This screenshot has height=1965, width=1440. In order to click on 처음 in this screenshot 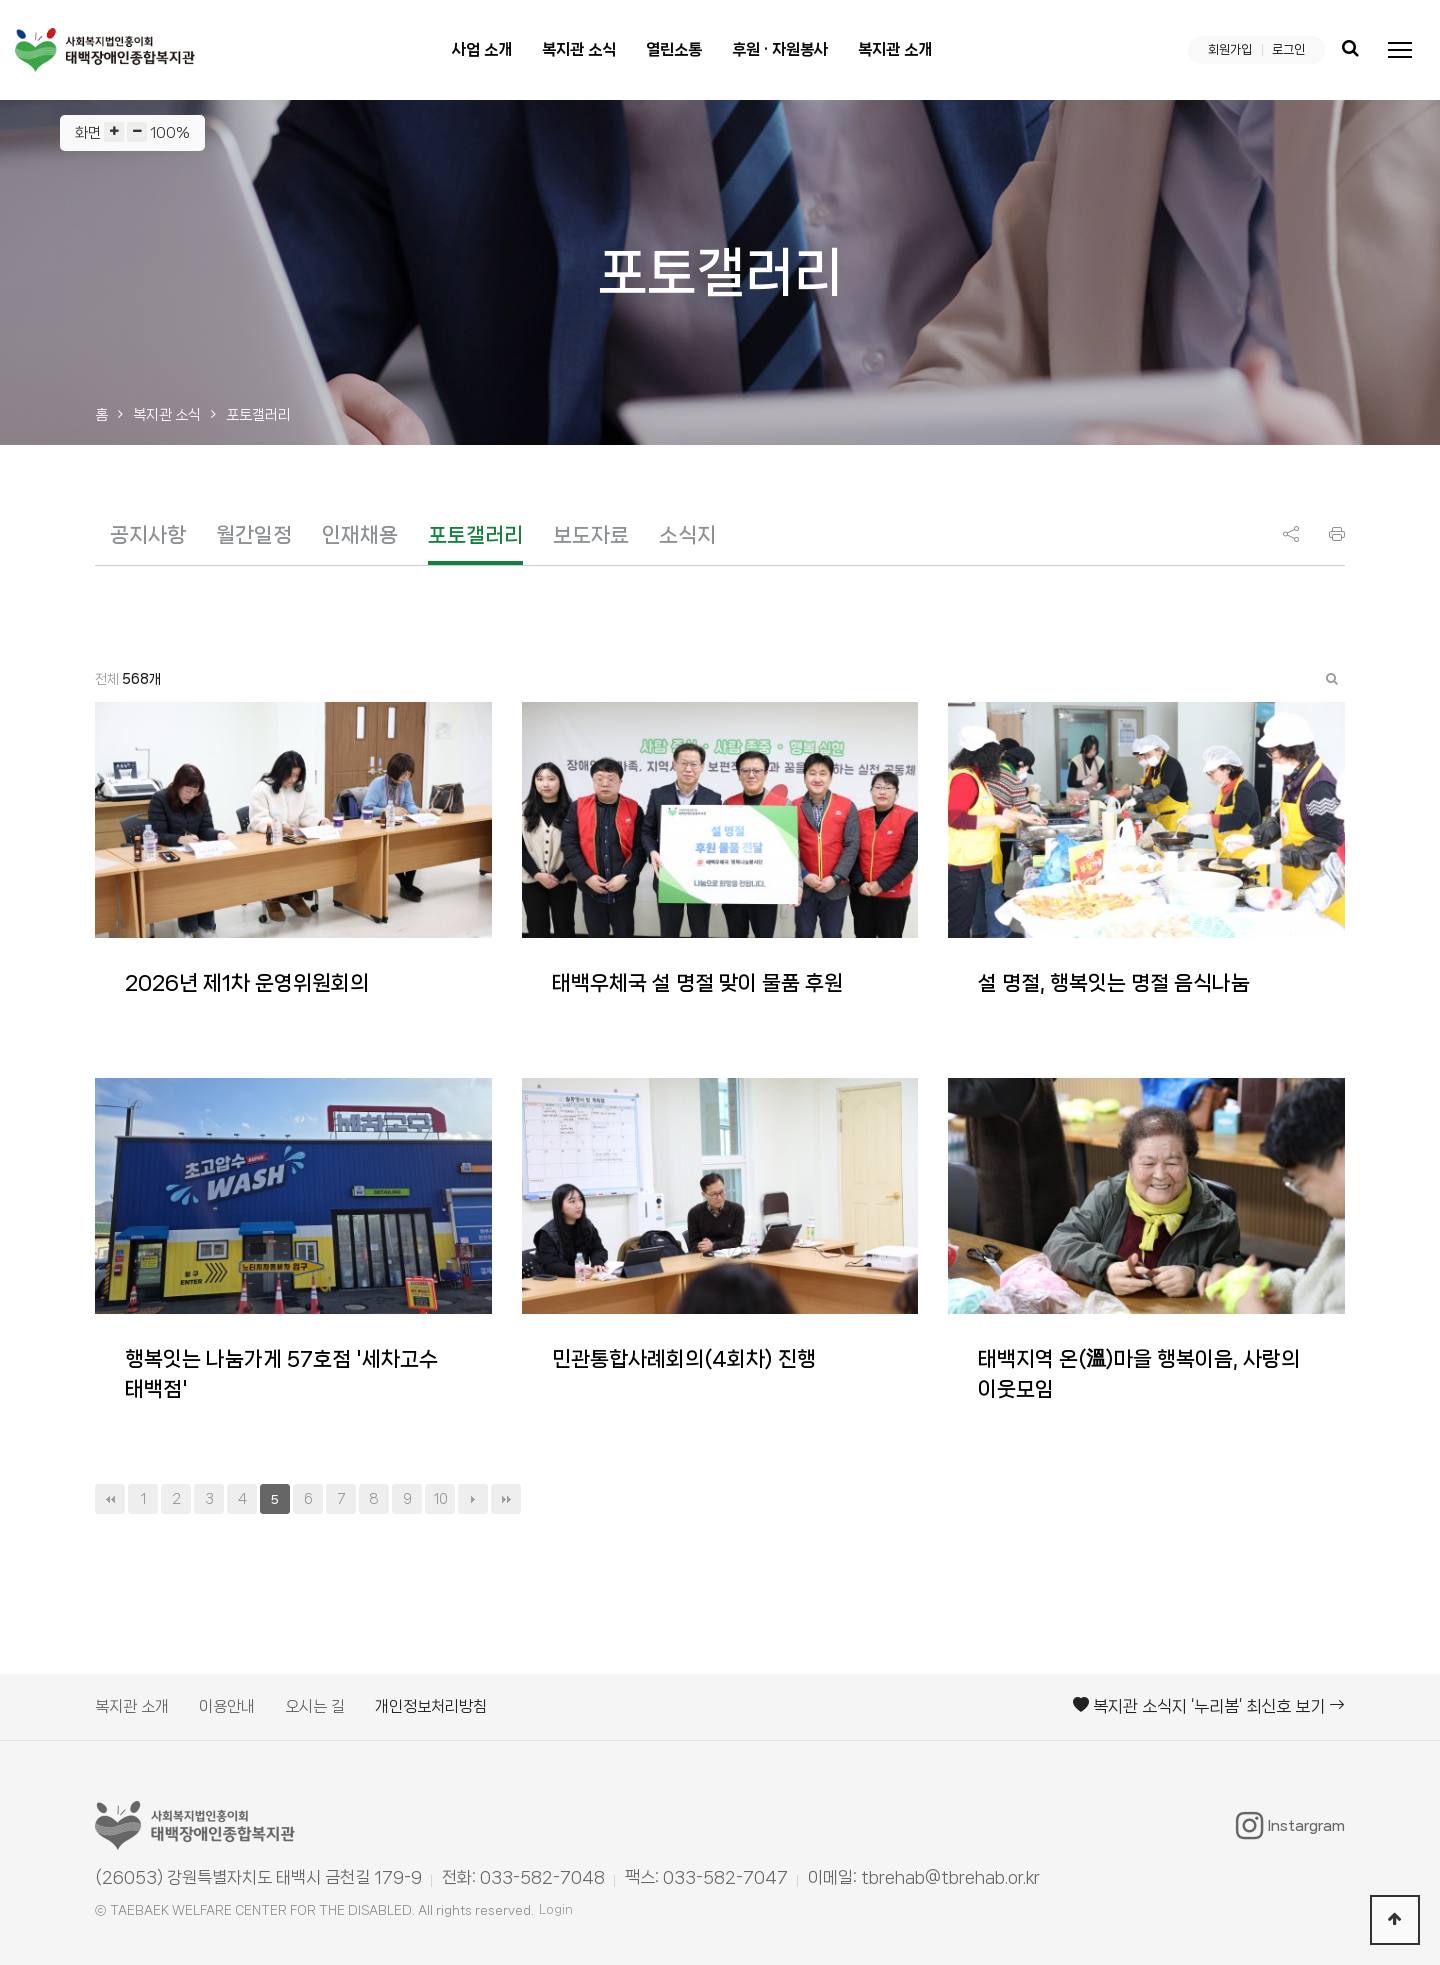, I will do `click(110, 1499)`.